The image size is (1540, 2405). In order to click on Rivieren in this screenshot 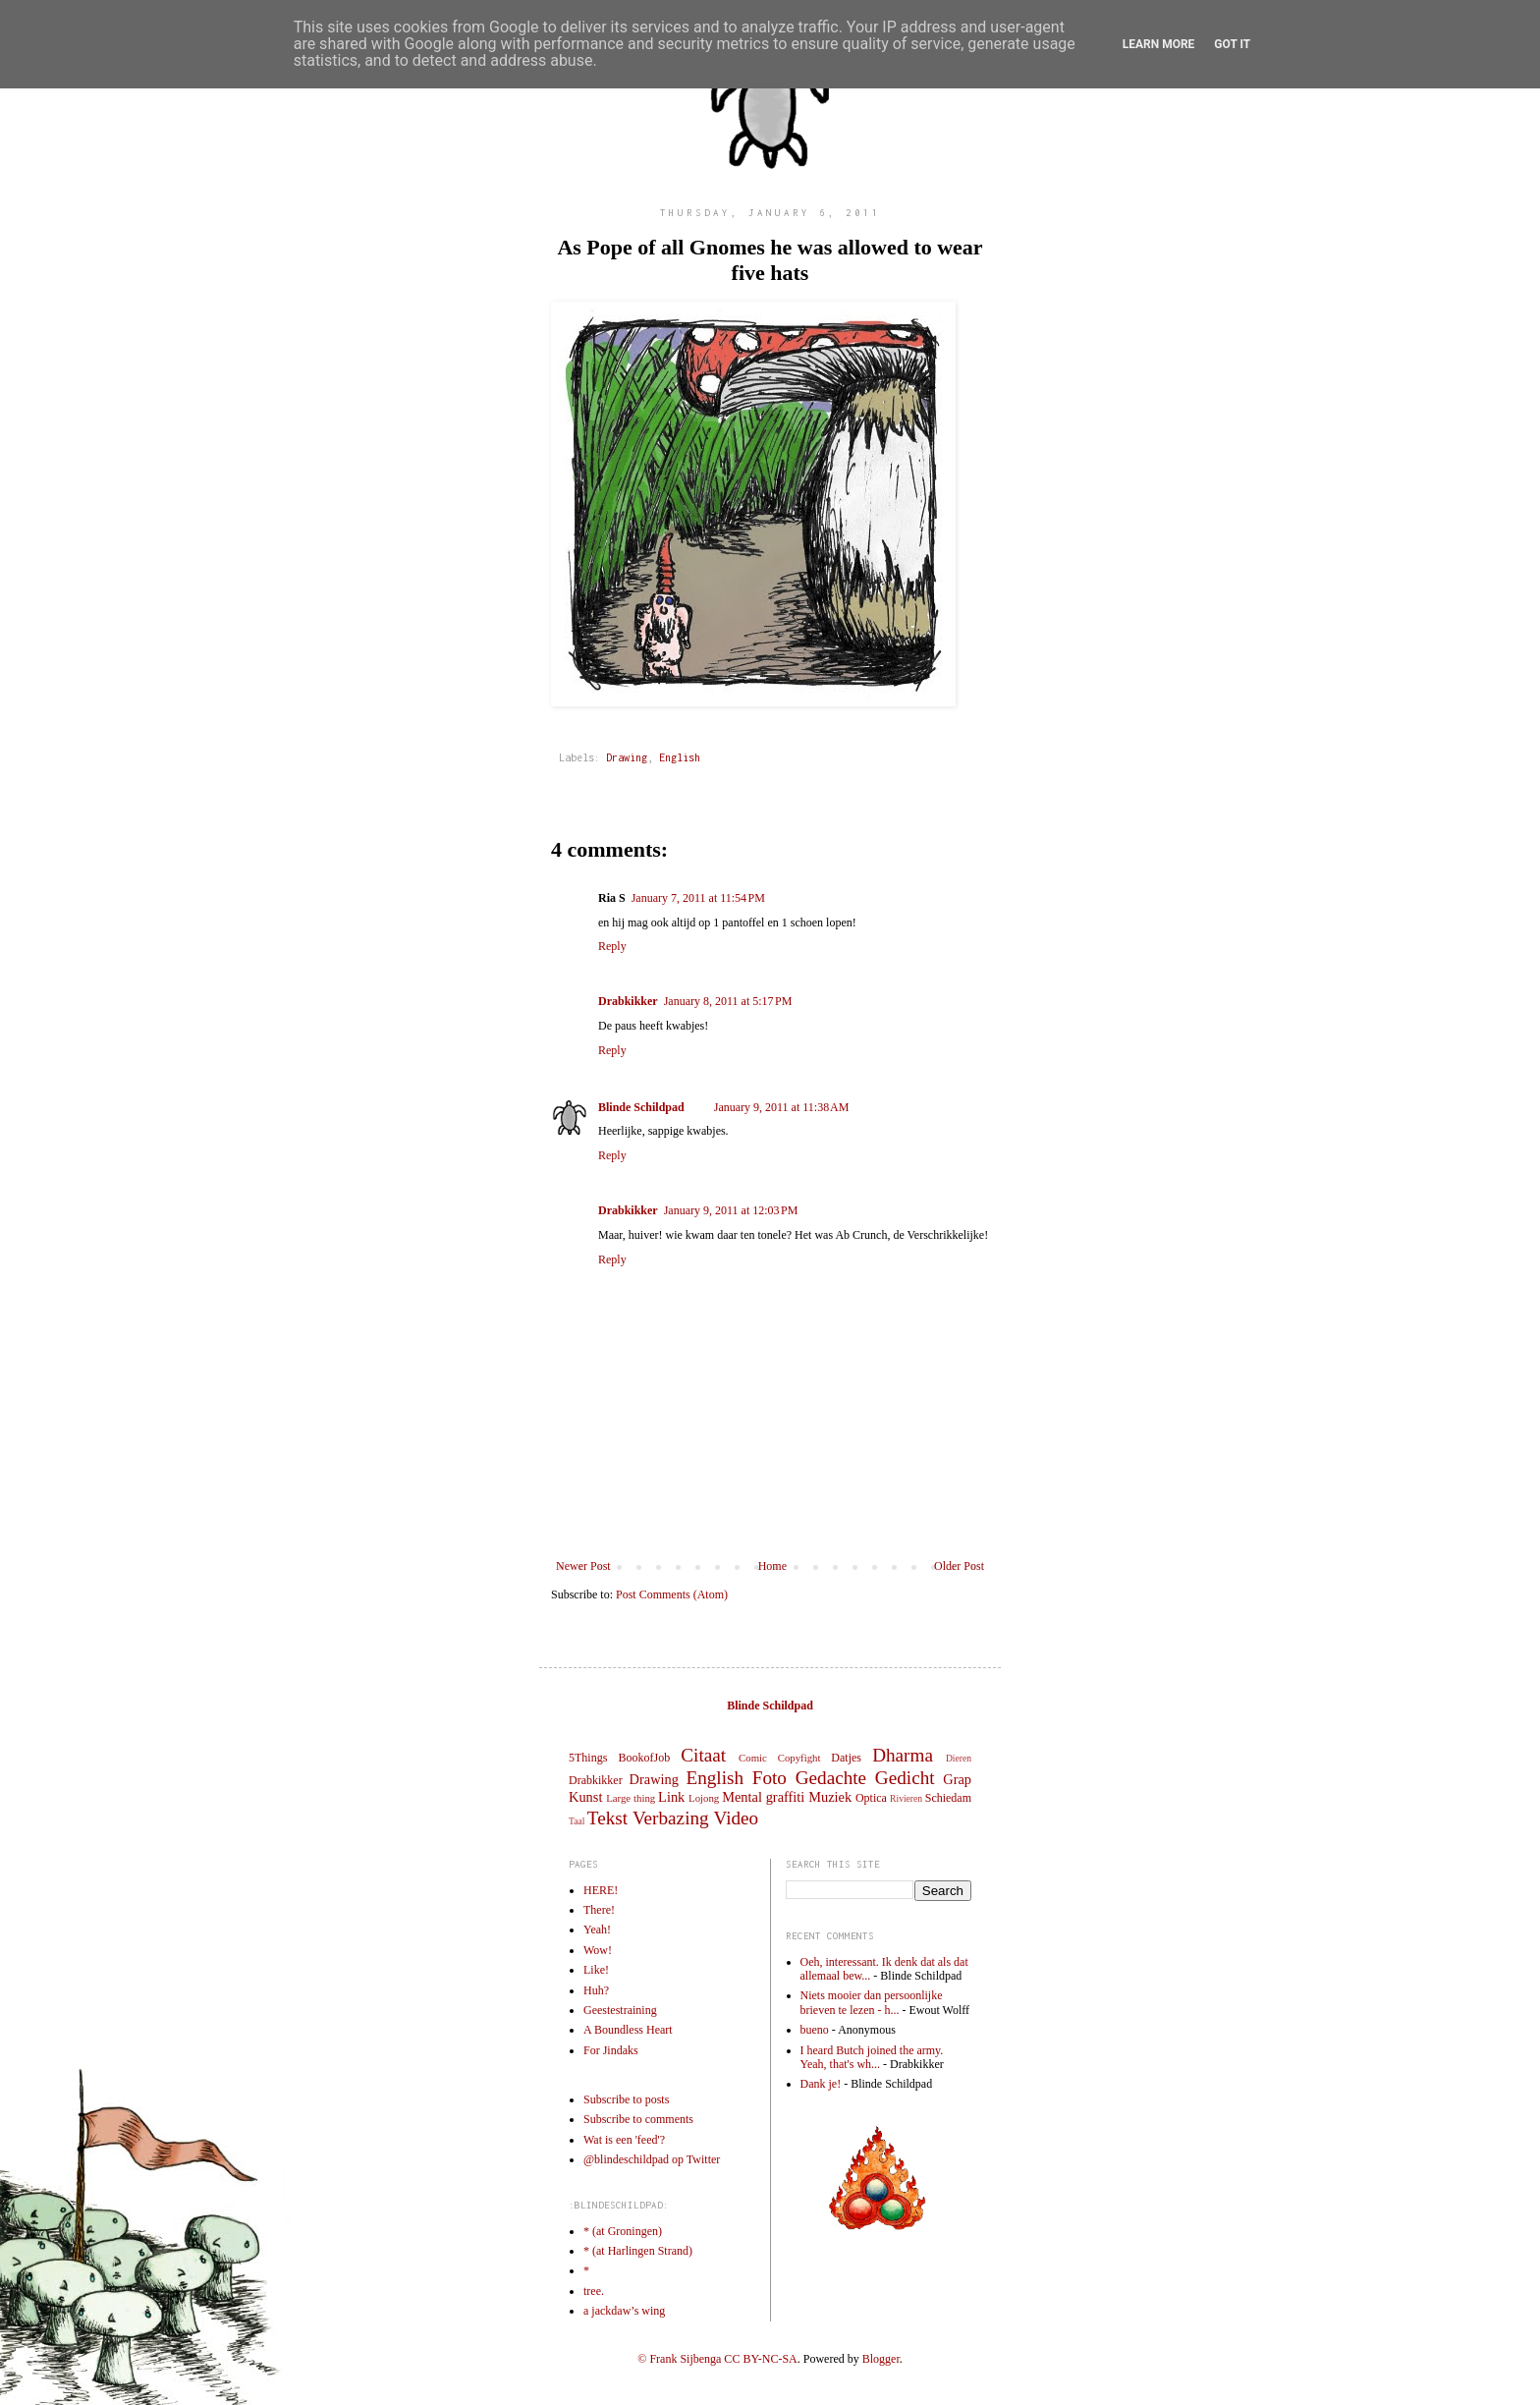, I will do `click(906, 1798)`.